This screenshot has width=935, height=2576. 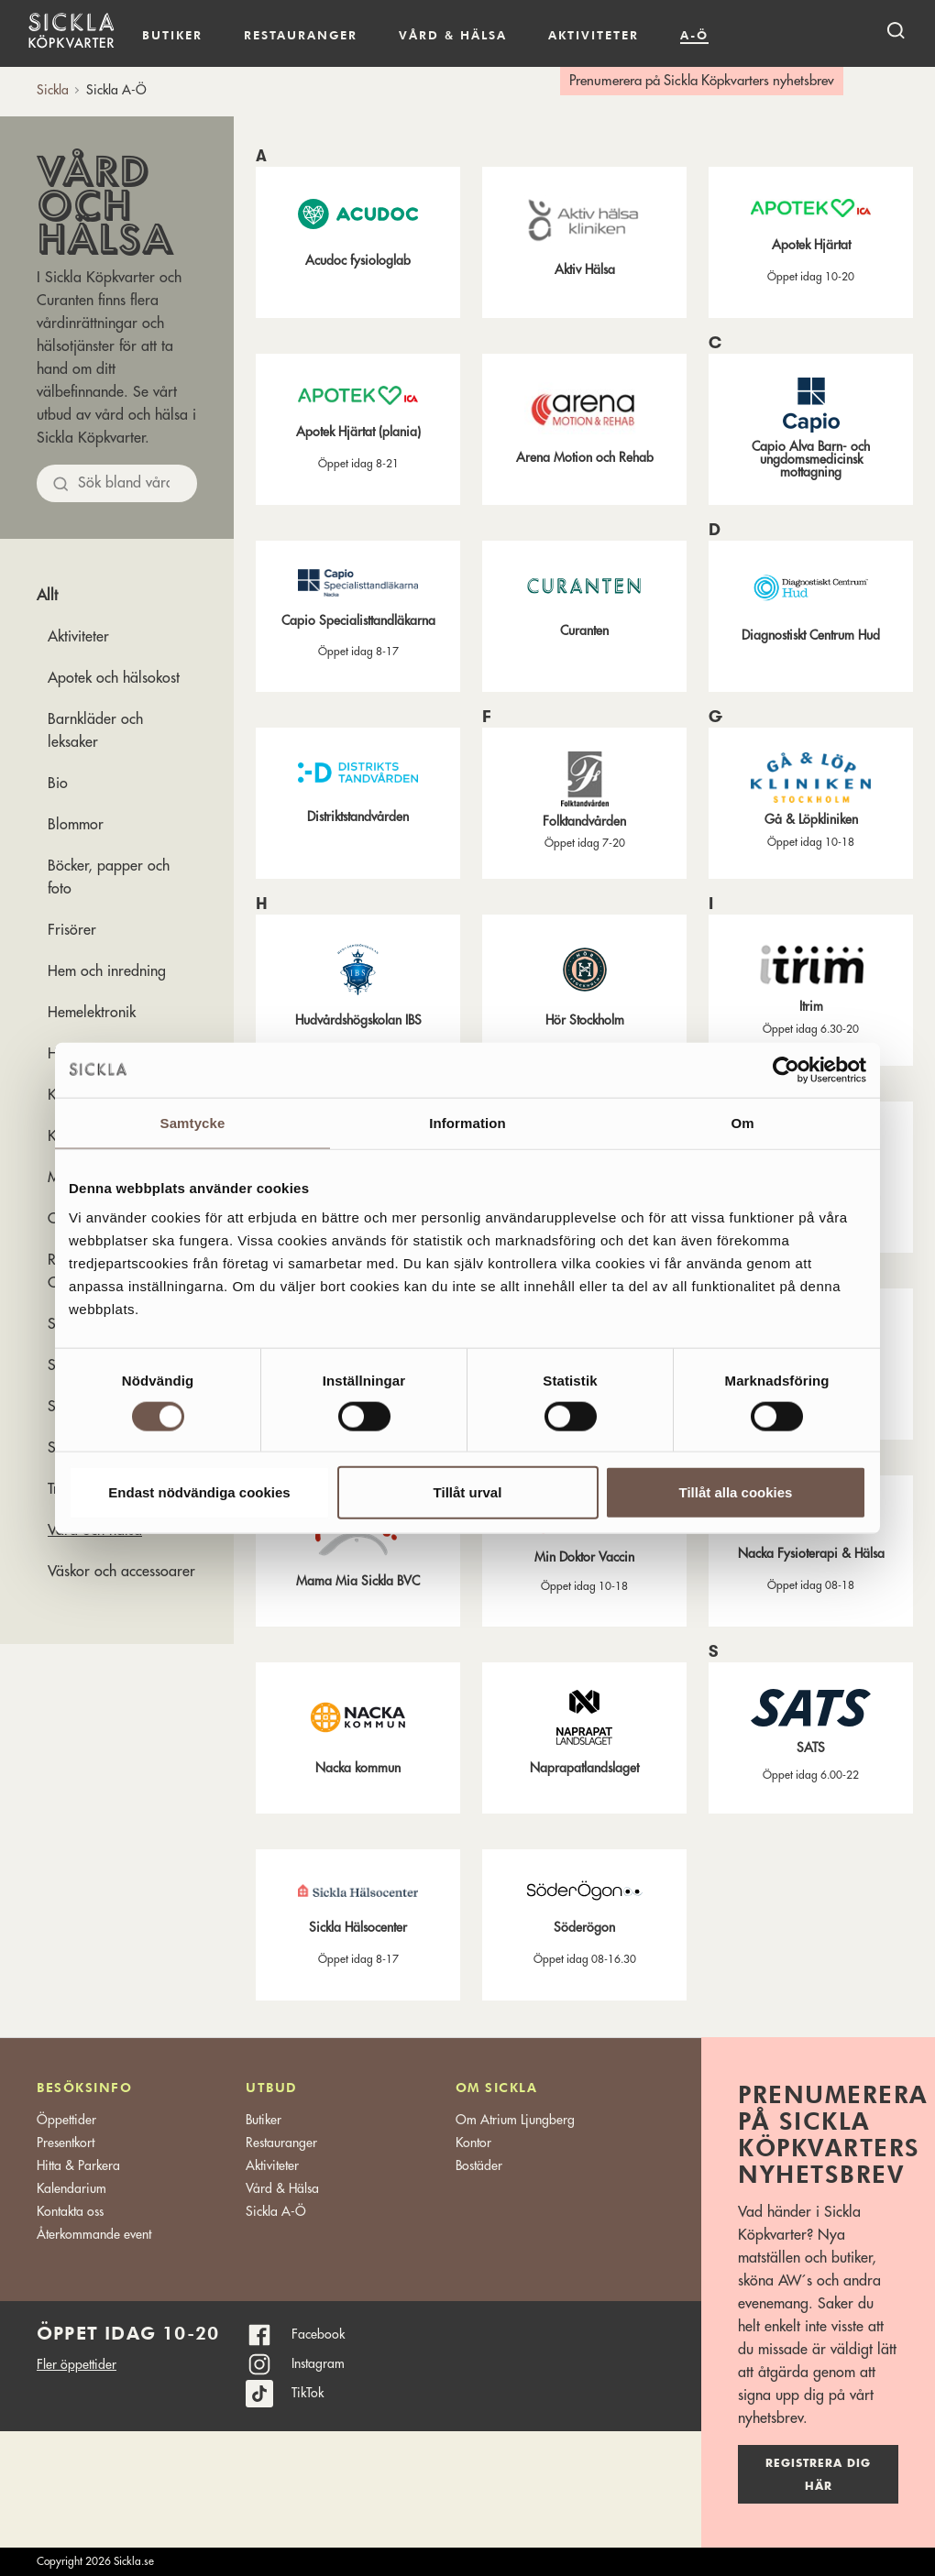 I want to click on Om Atrium Ljungberg, so click(x=515, y=2119).